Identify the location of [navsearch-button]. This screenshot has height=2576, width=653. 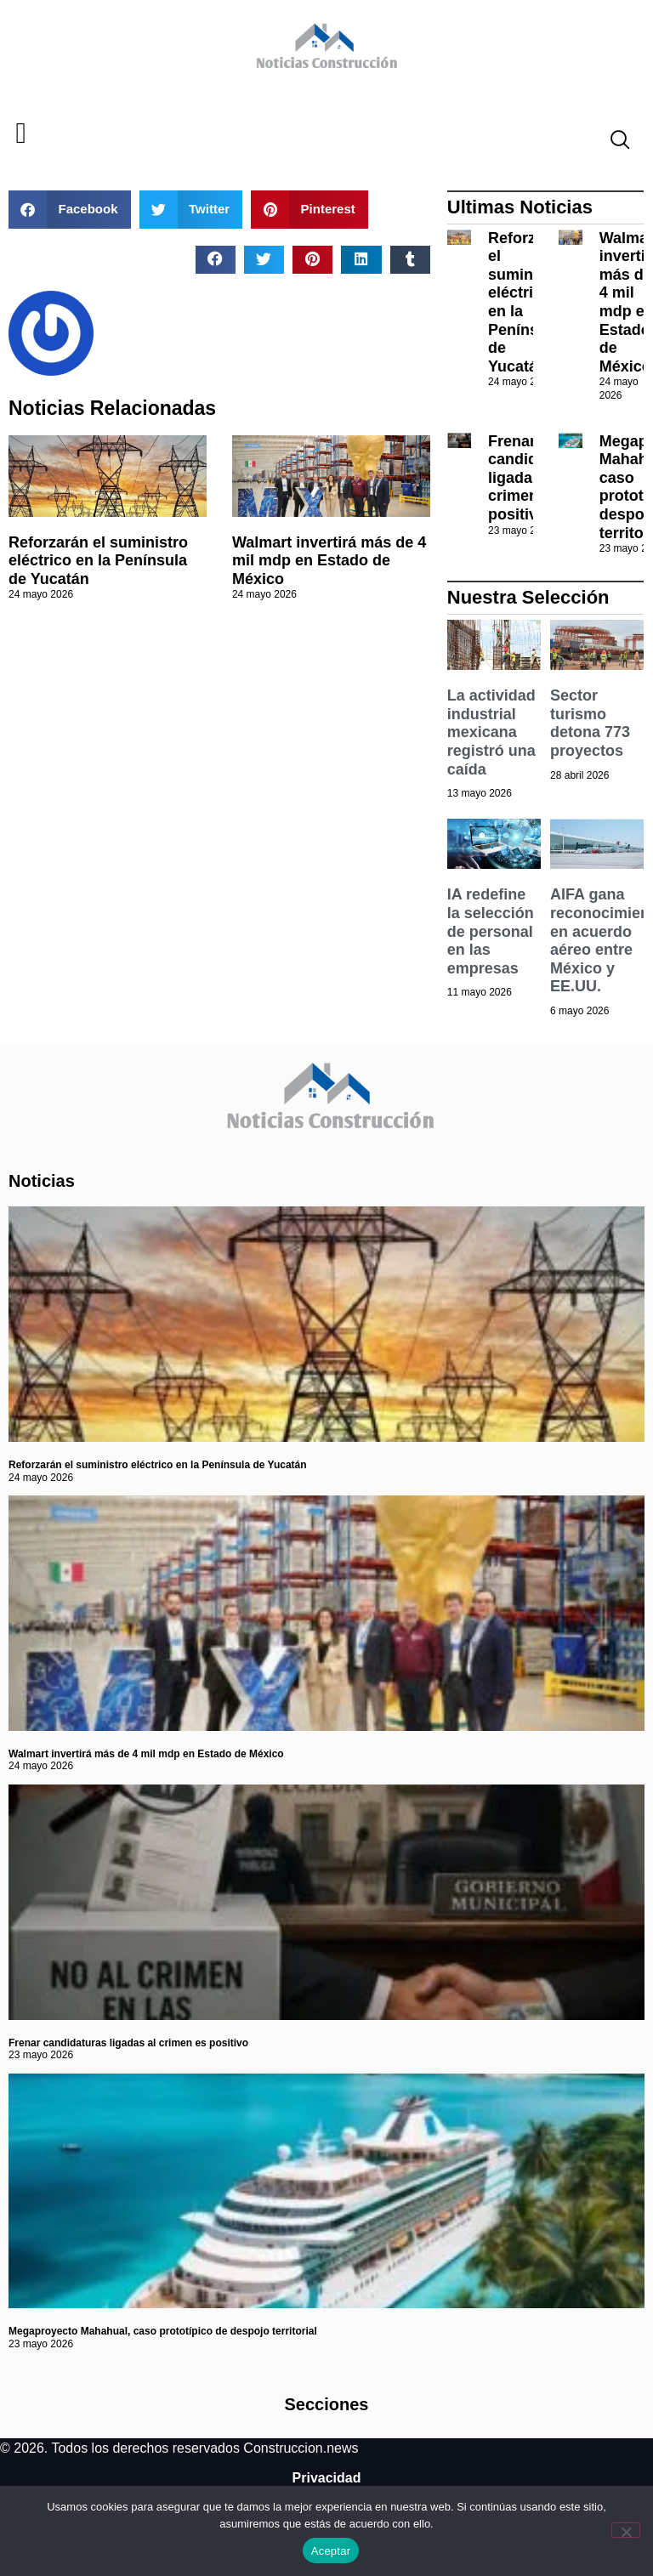
(613, 142).